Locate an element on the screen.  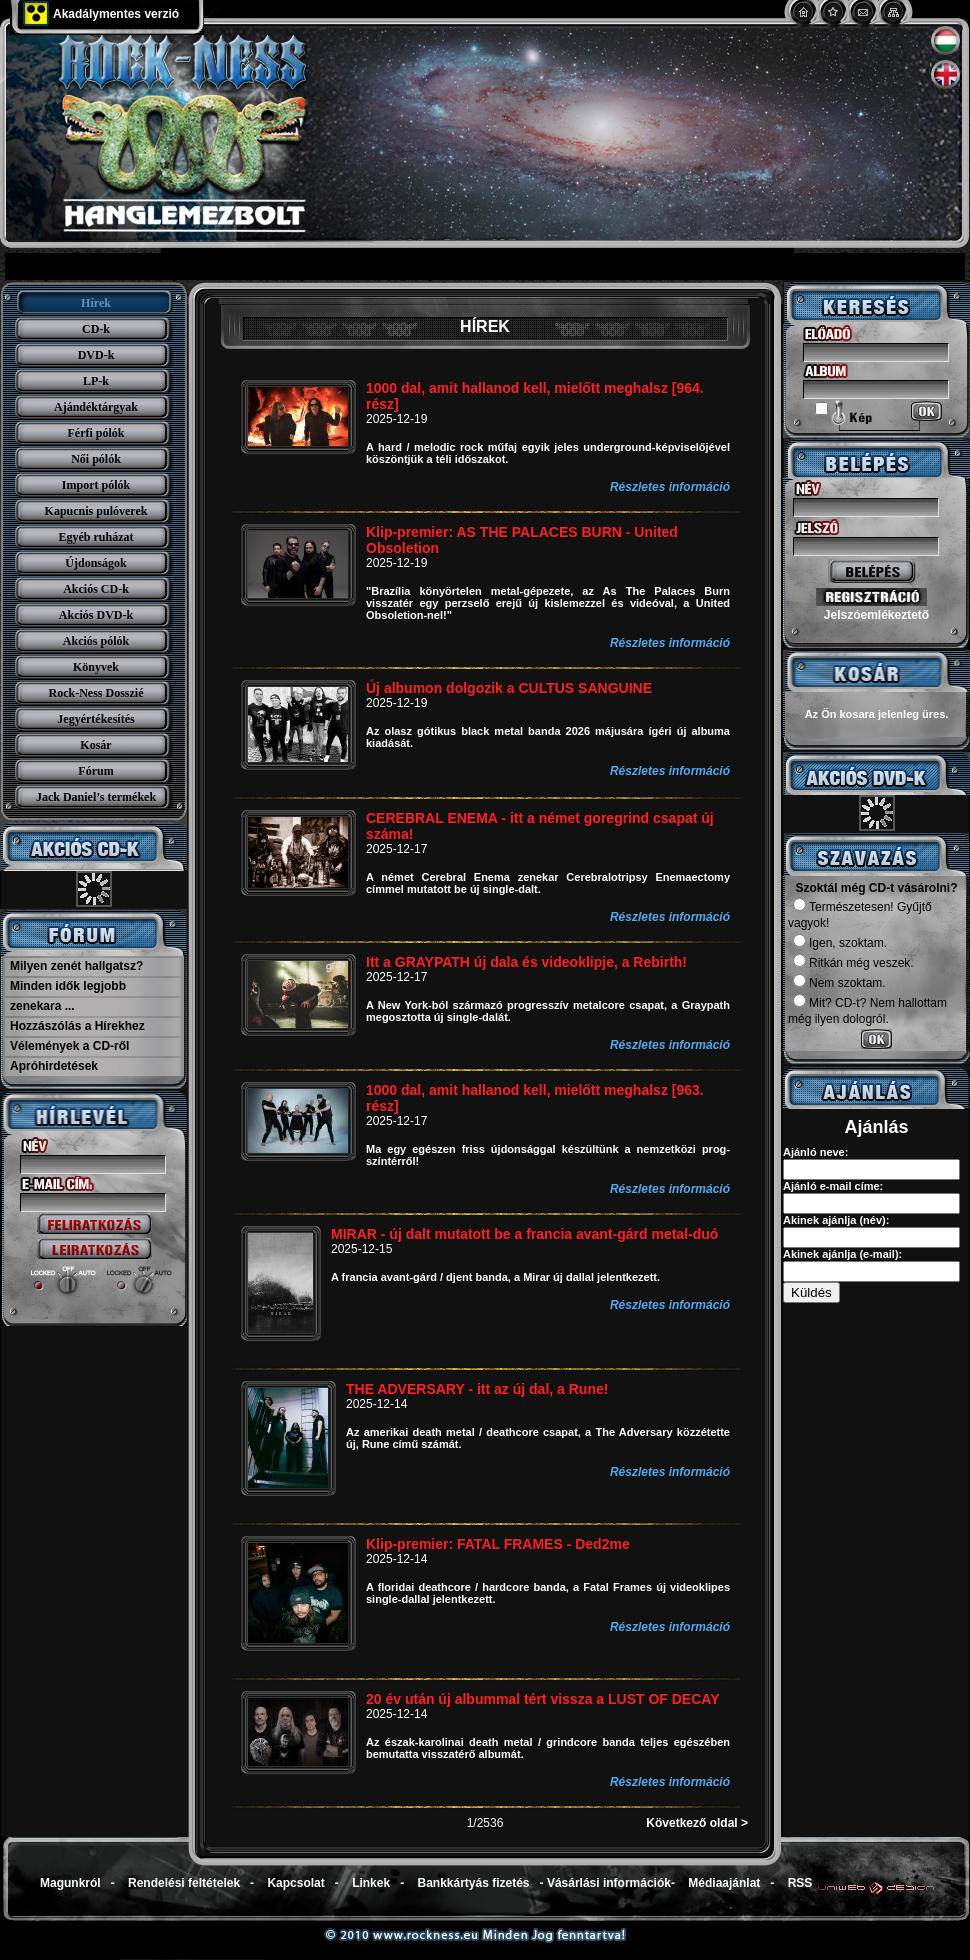
Jelszóemlékeztető is located at coordinates (876, 615).